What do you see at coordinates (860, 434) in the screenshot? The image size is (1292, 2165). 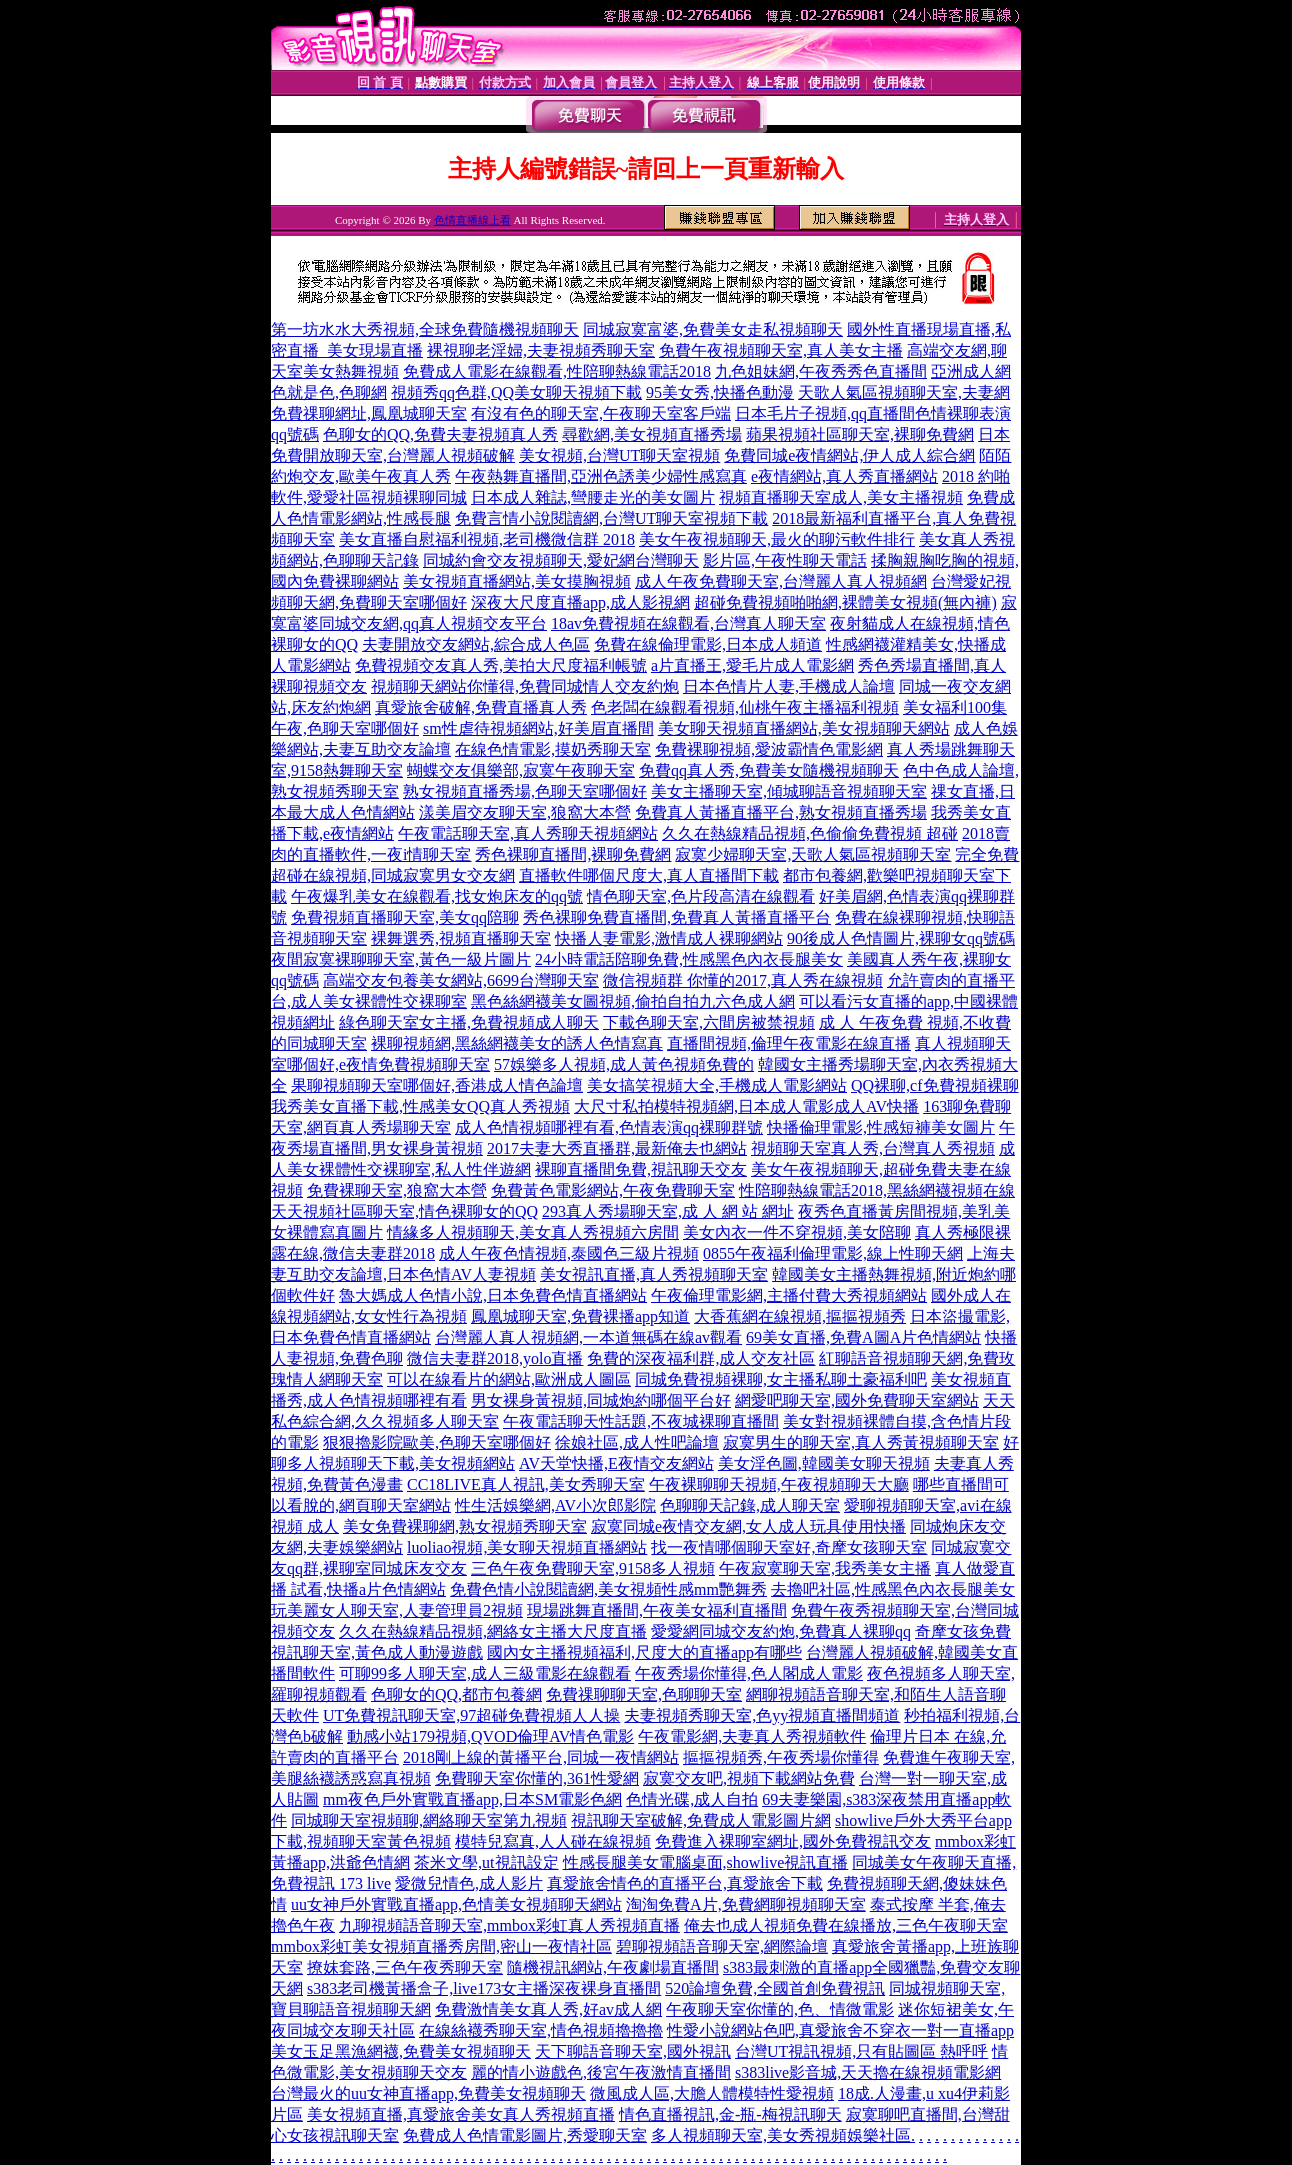 I see `蘋果視頻社區聊天室,裸聊免費網` at bounding box center [860, 434].